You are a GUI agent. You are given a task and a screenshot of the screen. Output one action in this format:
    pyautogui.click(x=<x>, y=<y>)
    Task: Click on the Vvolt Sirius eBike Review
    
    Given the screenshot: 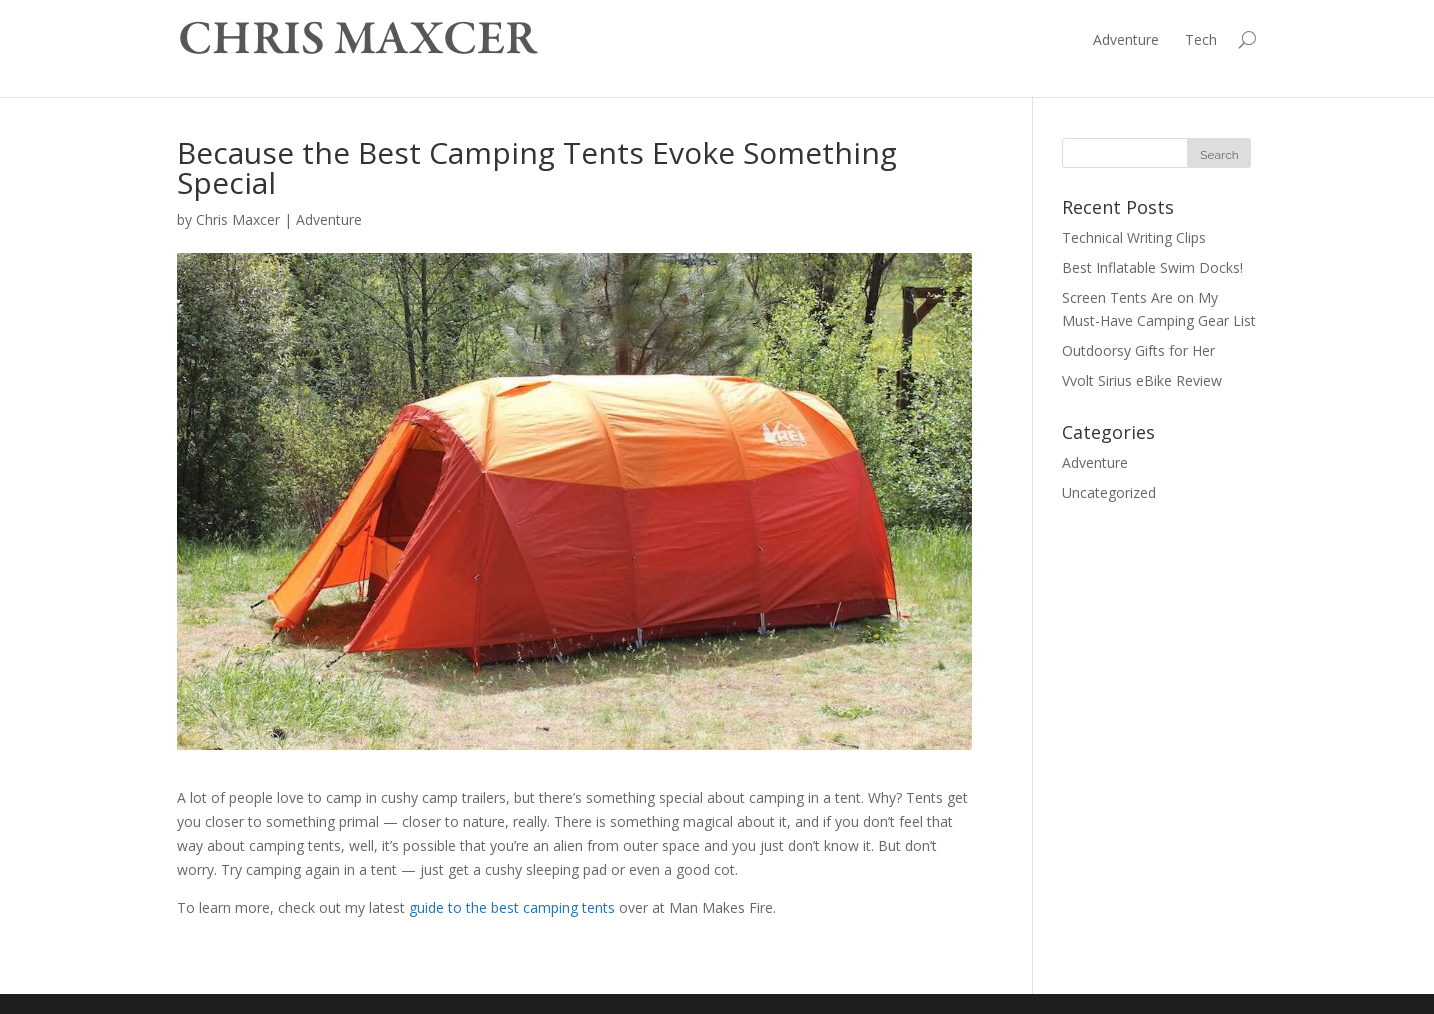 What is the action you would take?
    pyautogui.click(x=1142, y=380)
    